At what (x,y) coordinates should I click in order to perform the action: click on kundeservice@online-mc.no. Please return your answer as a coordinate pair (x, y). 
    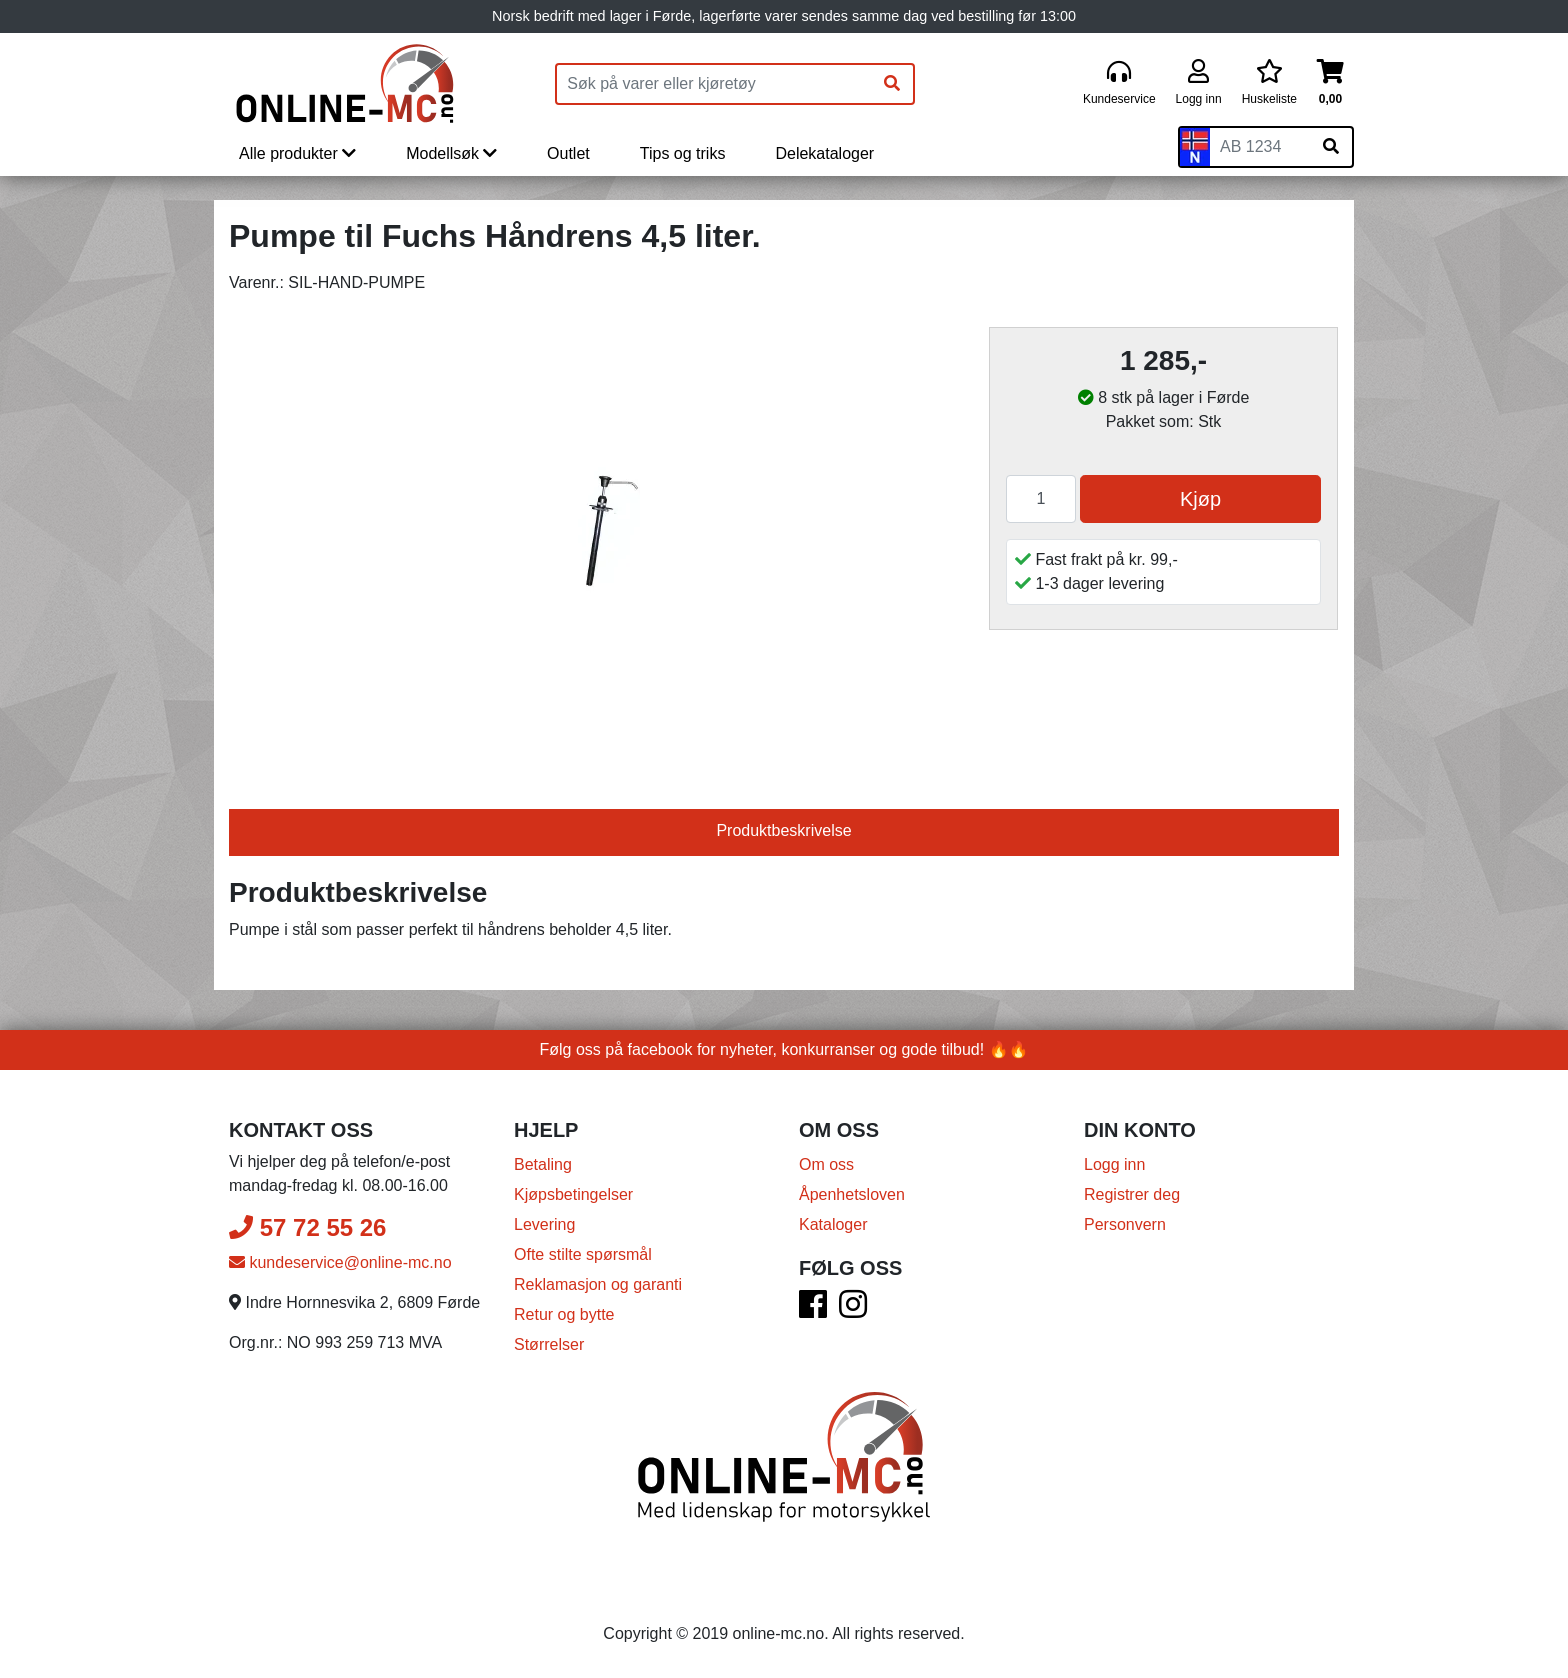
    Looking at the image, I should click on (340, 1262).